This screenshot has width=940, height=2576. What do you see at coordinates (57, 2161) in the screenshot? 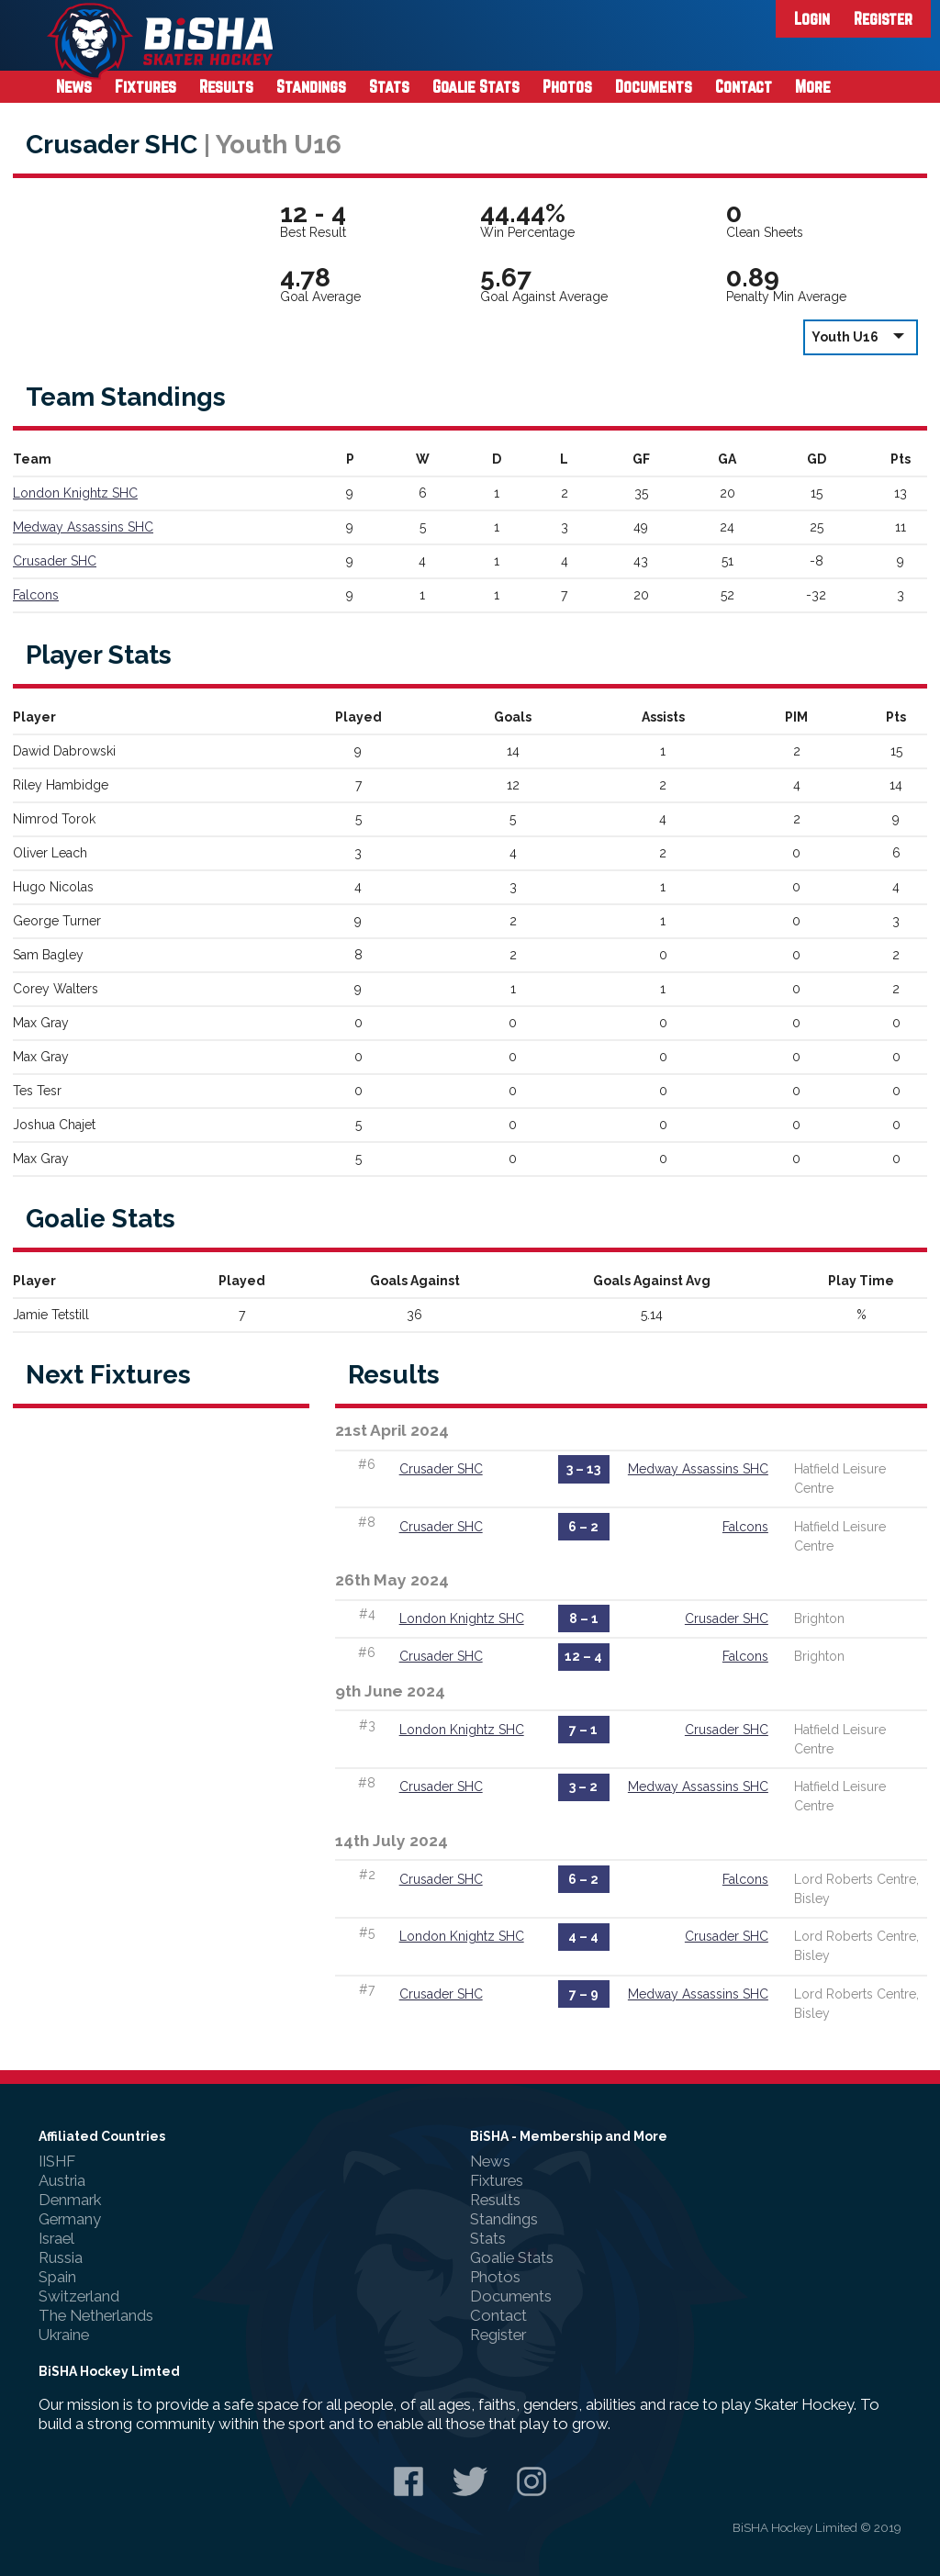
I see `IISHF` at bounding box center [57, 2161].